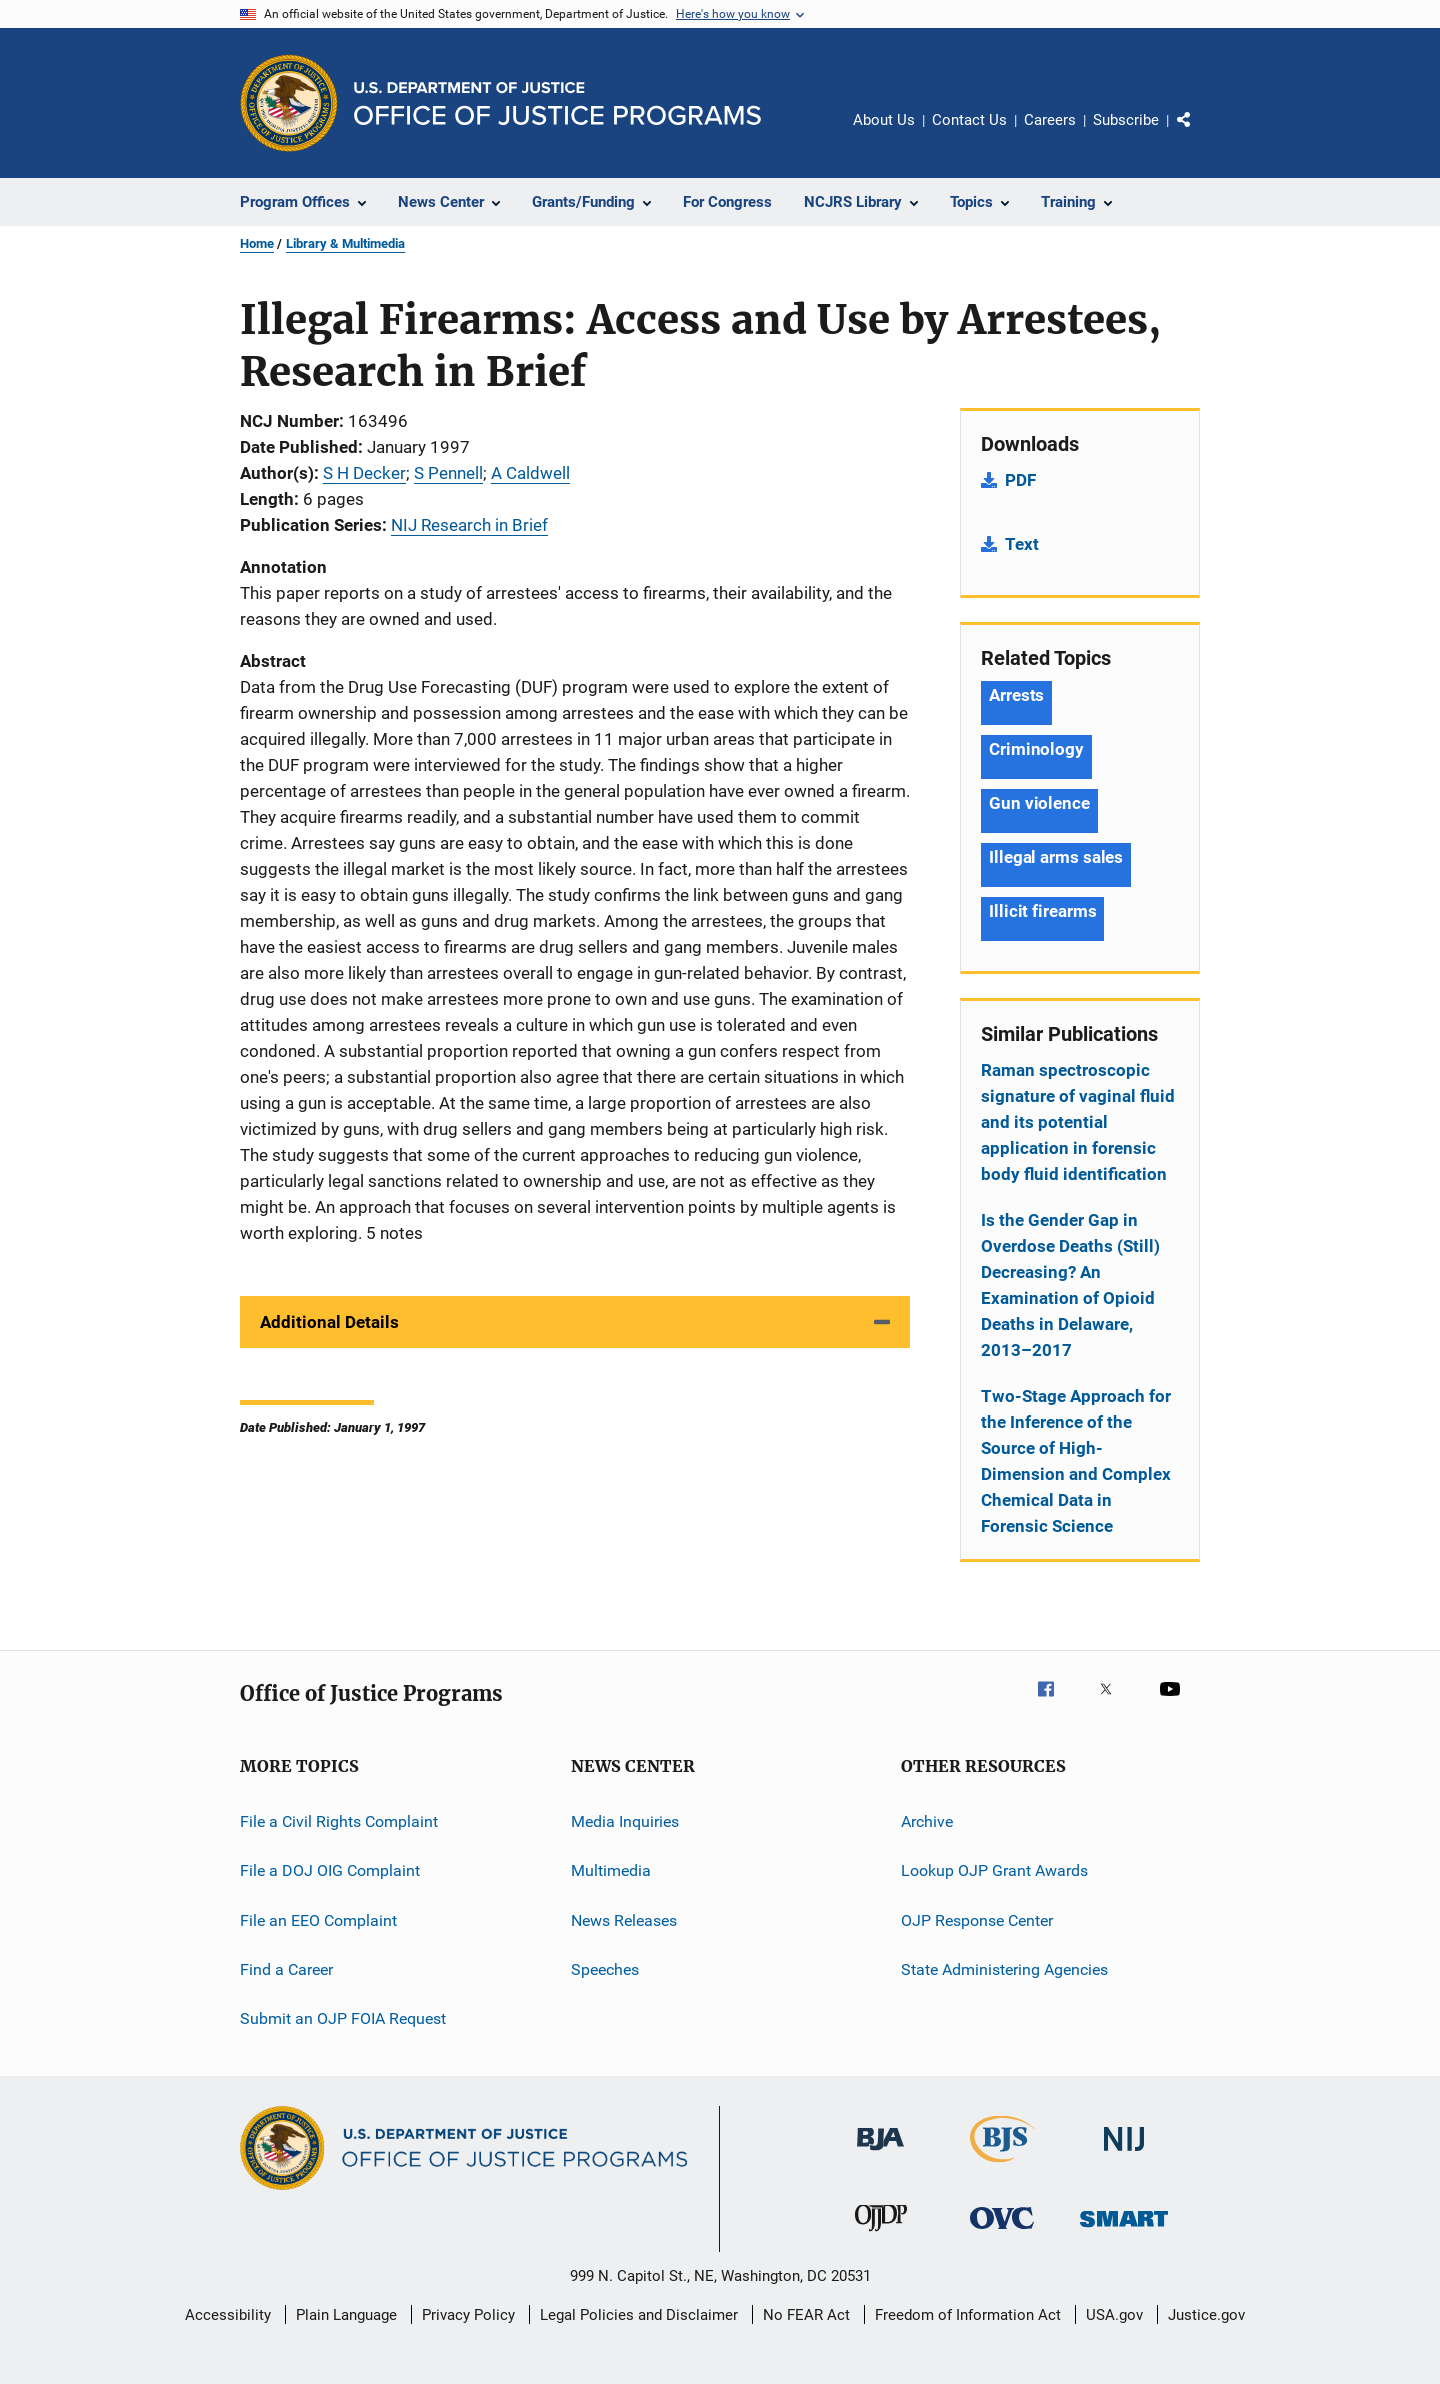 This screenshot has height=2384, width=1440. What do you see at coordinates (468, 2315) in the screenshot?
I see `Privacy Policy` at bounding box center [468, 2315].